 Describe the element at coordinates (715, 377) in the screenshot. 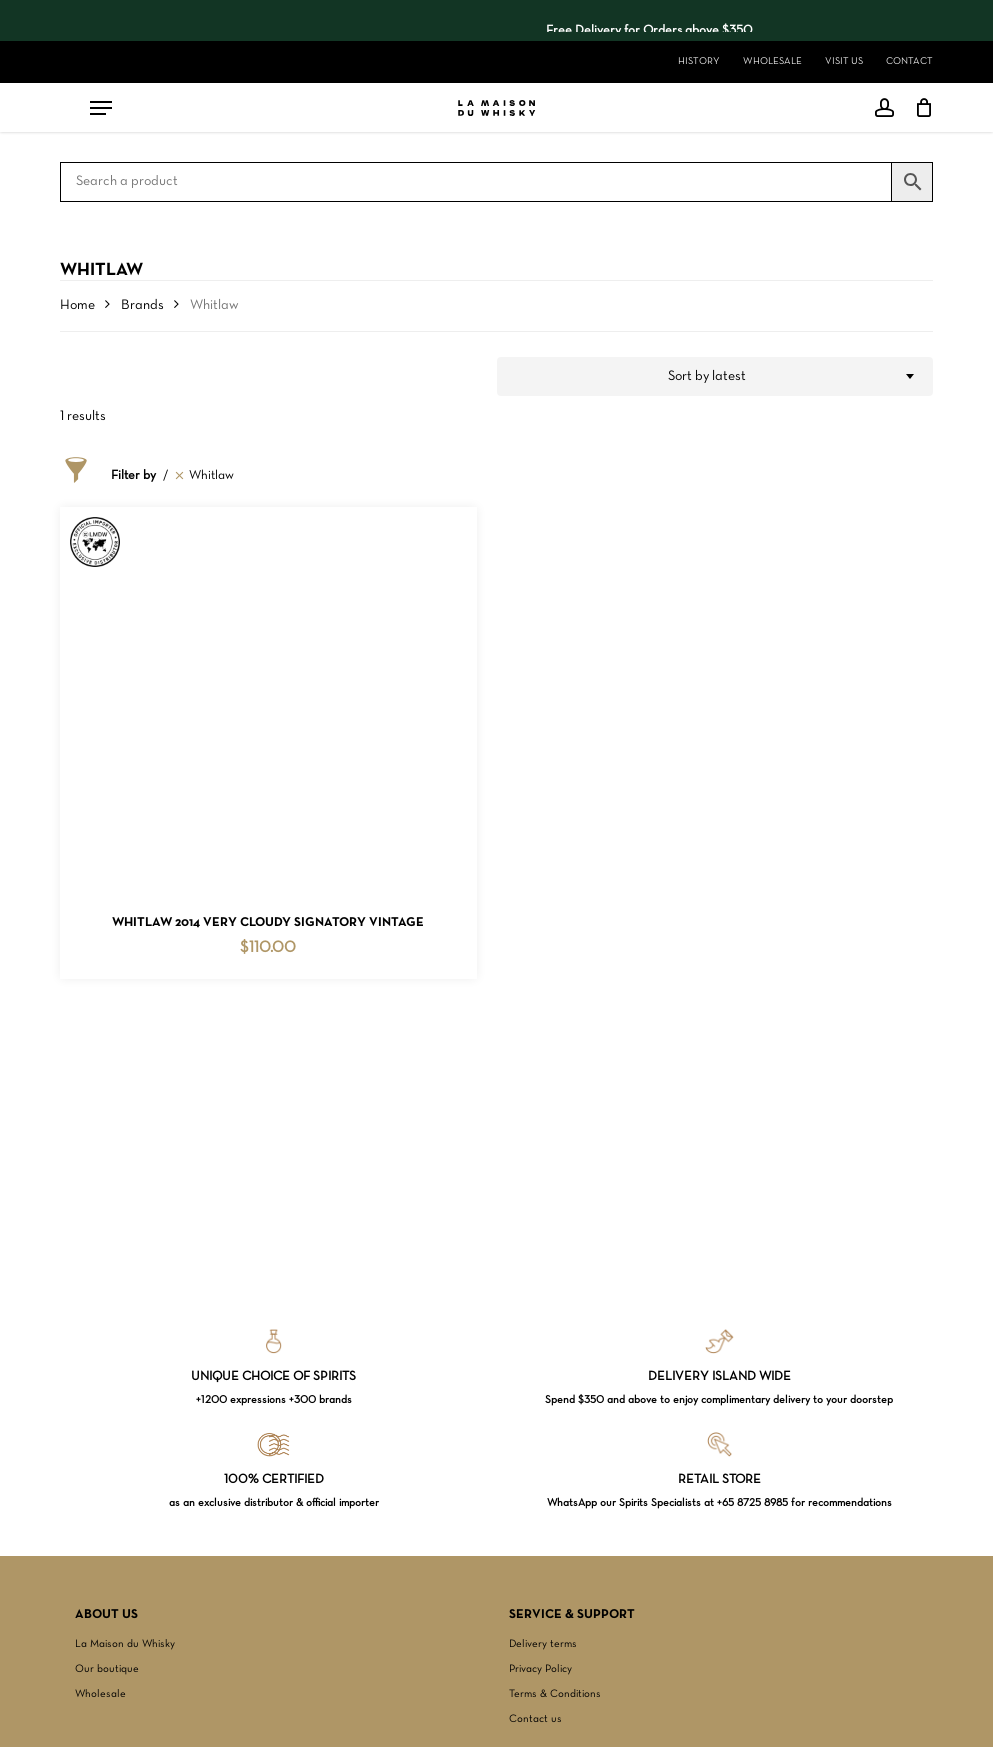

I see `[combobox]` at that location.